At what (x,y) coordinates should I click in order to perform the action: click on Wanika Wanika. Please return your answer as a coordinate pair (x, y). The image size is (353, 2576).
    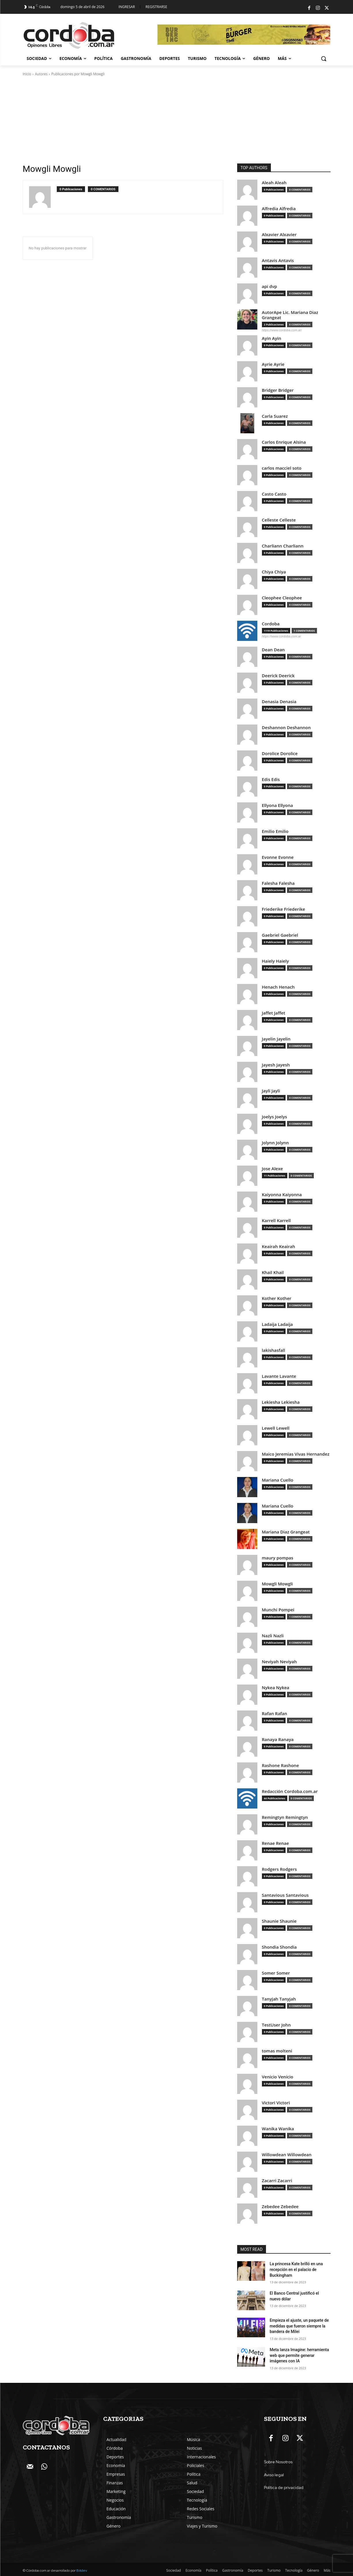
    Looking at the image, I should click on (278, 2128).